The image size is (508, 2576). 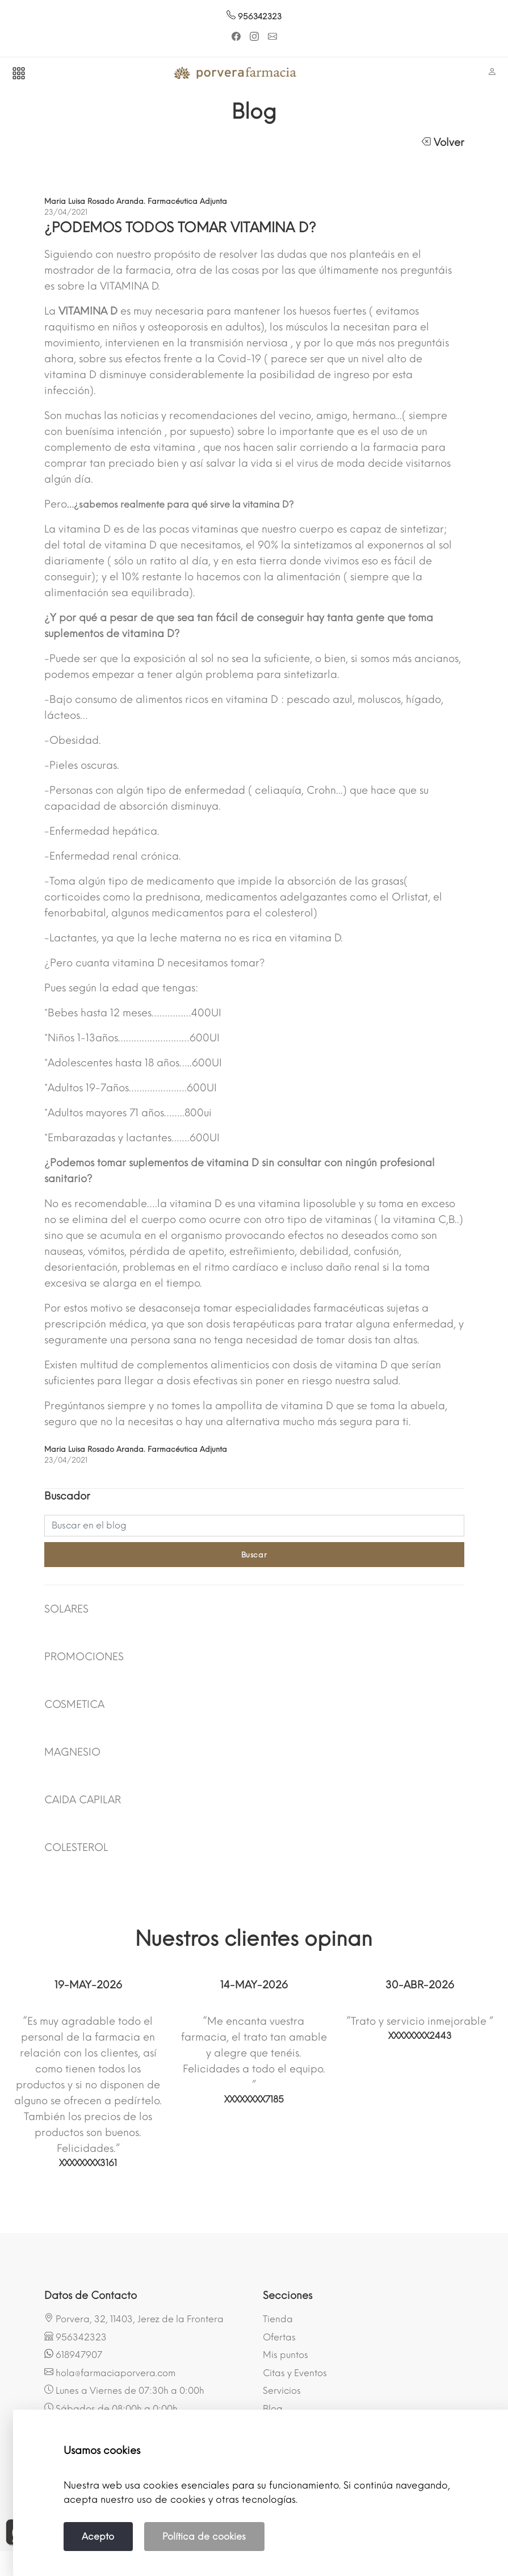 I want to click on 956342323, so click(x=254, y=17).